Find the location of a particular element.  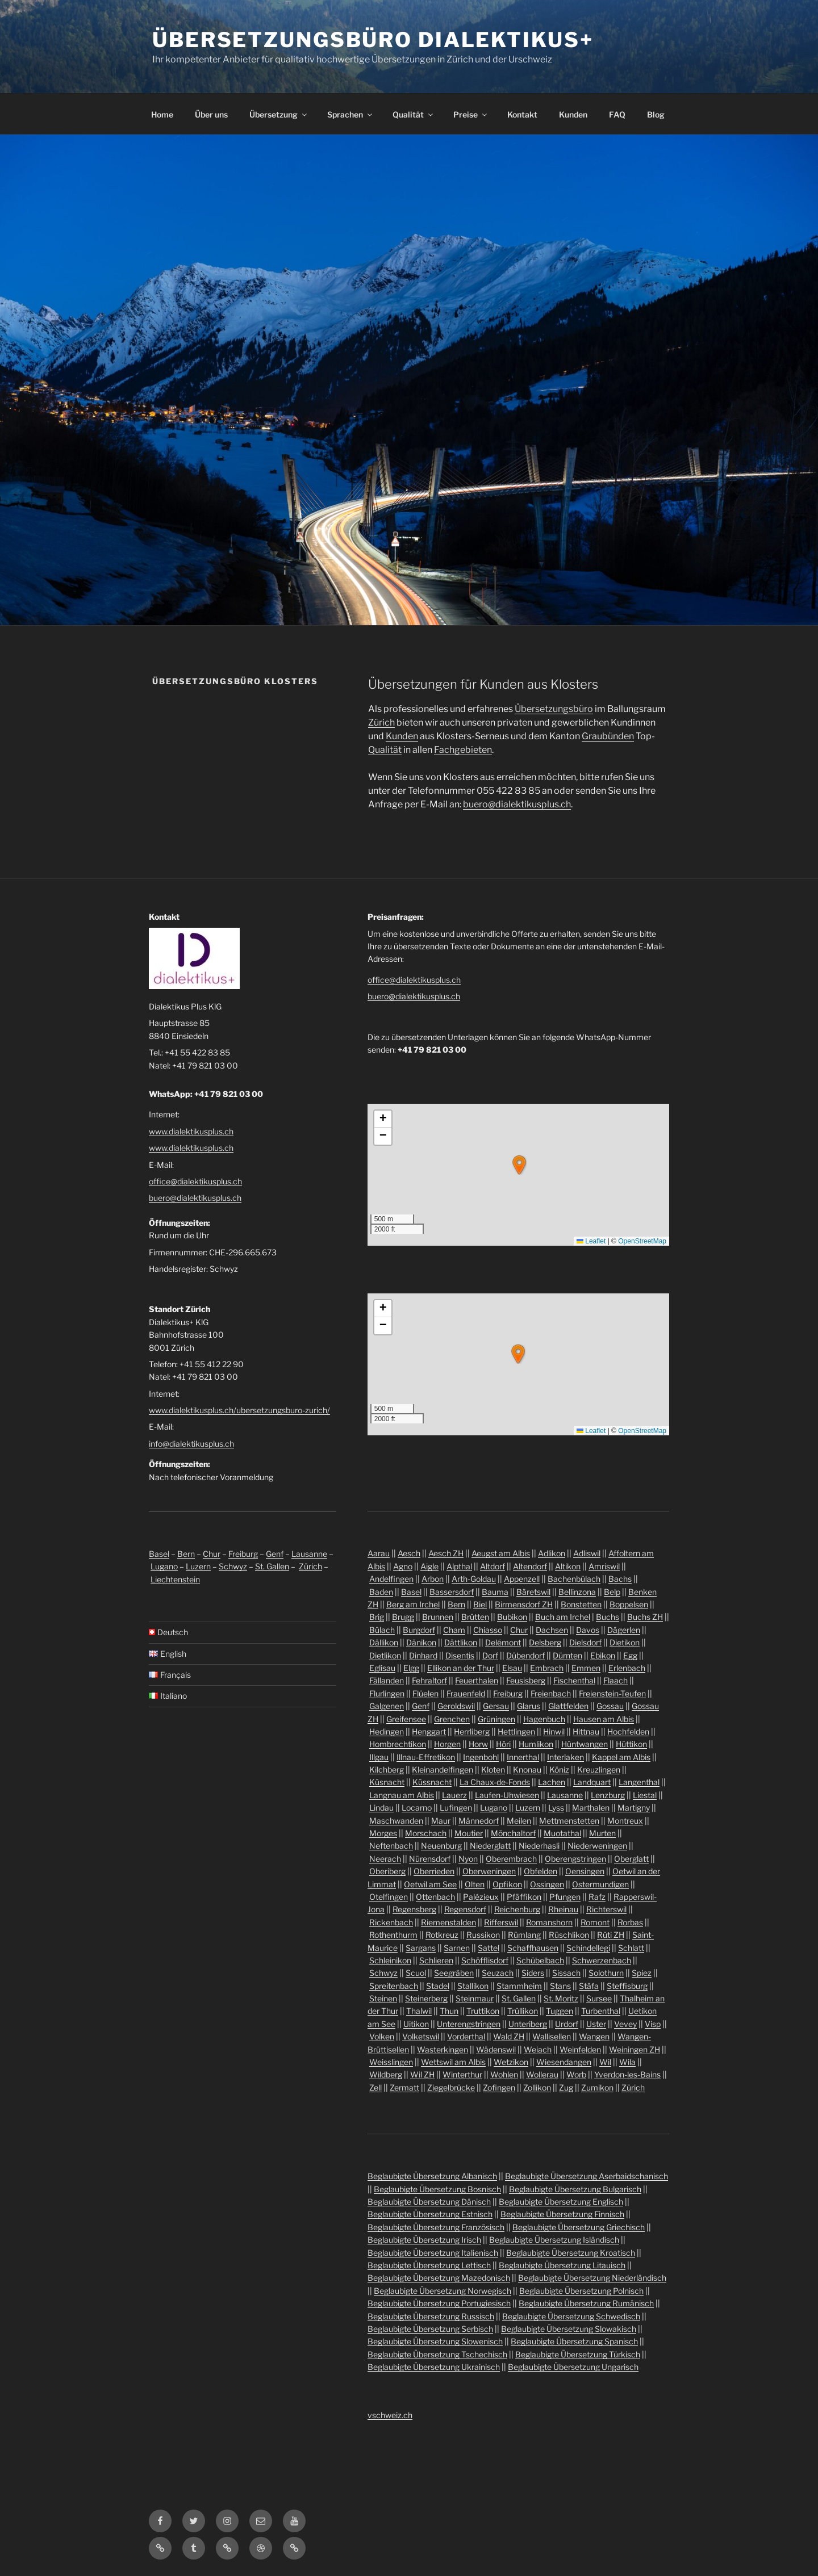

Chiasso is located at coordinates (487, 1630).